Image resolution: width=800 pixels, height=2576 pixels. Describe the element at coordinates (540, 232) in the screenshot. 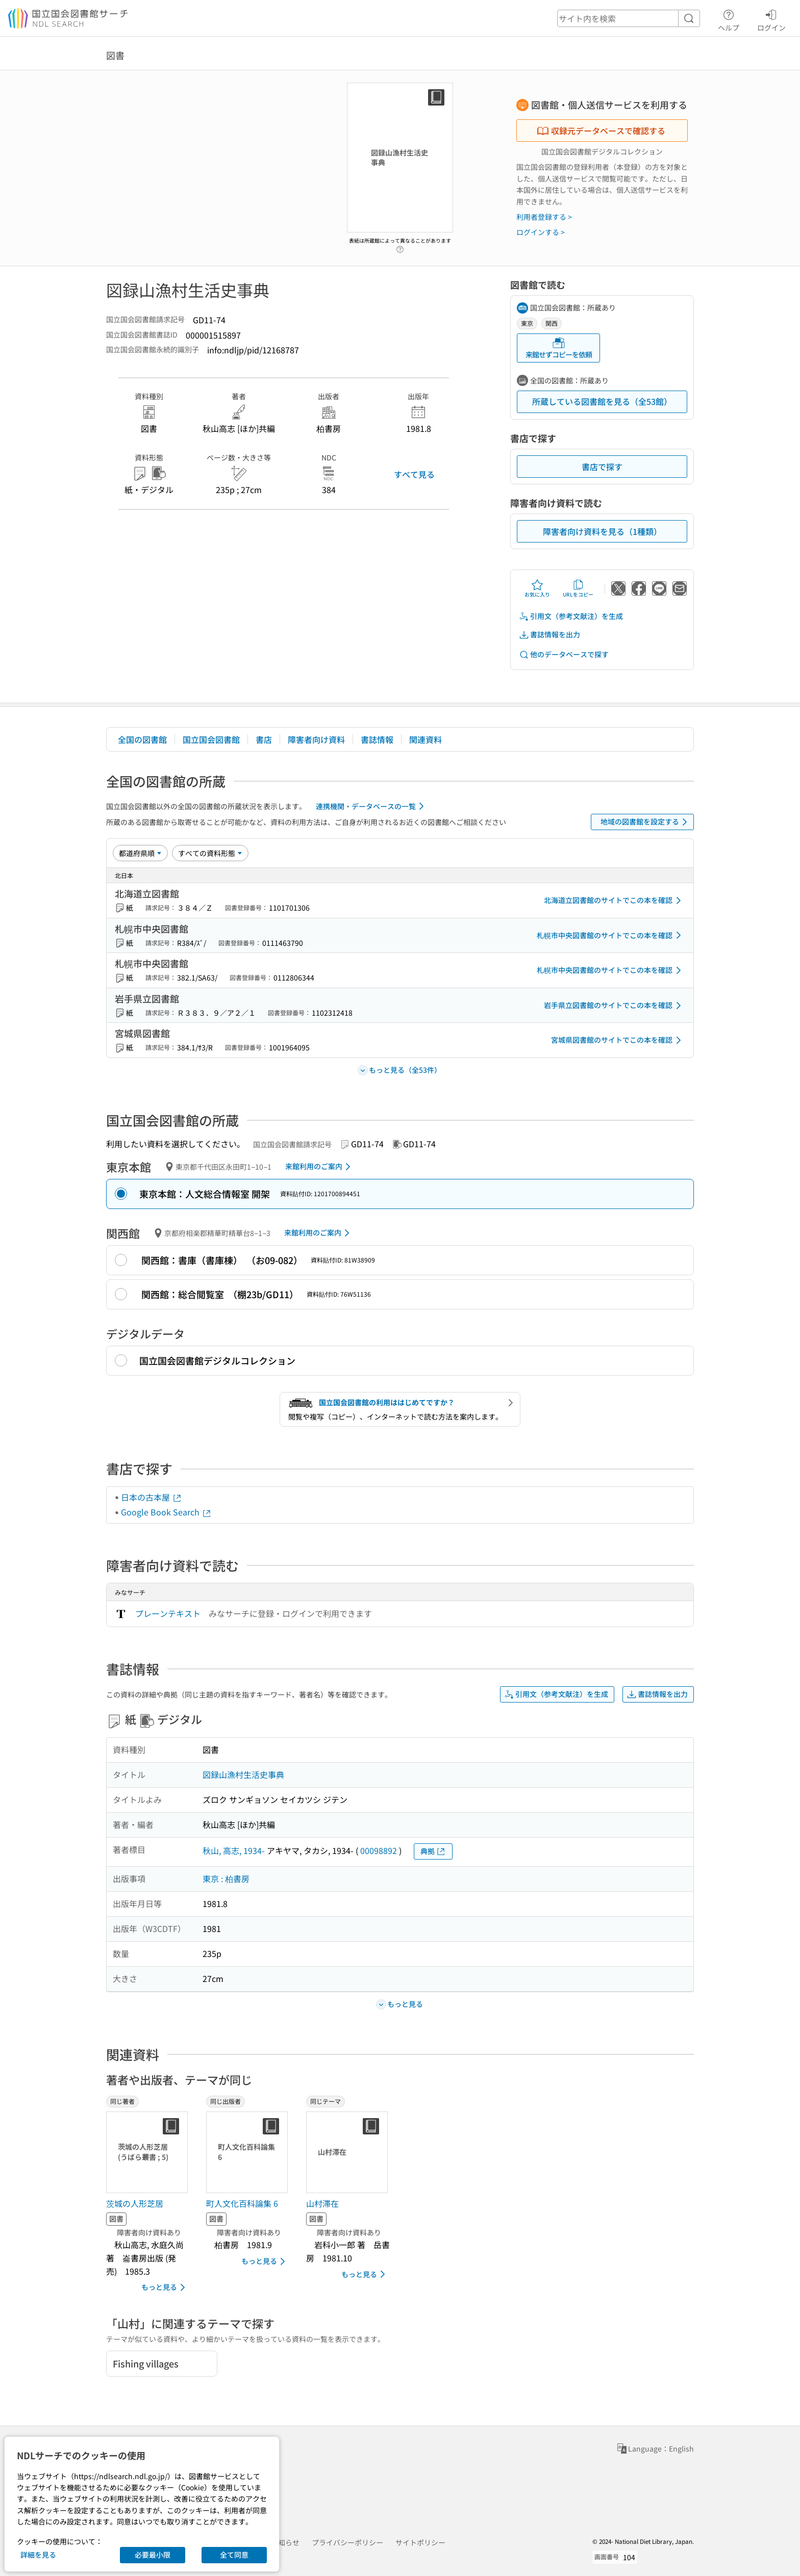

I see `ログインする >` at that location.